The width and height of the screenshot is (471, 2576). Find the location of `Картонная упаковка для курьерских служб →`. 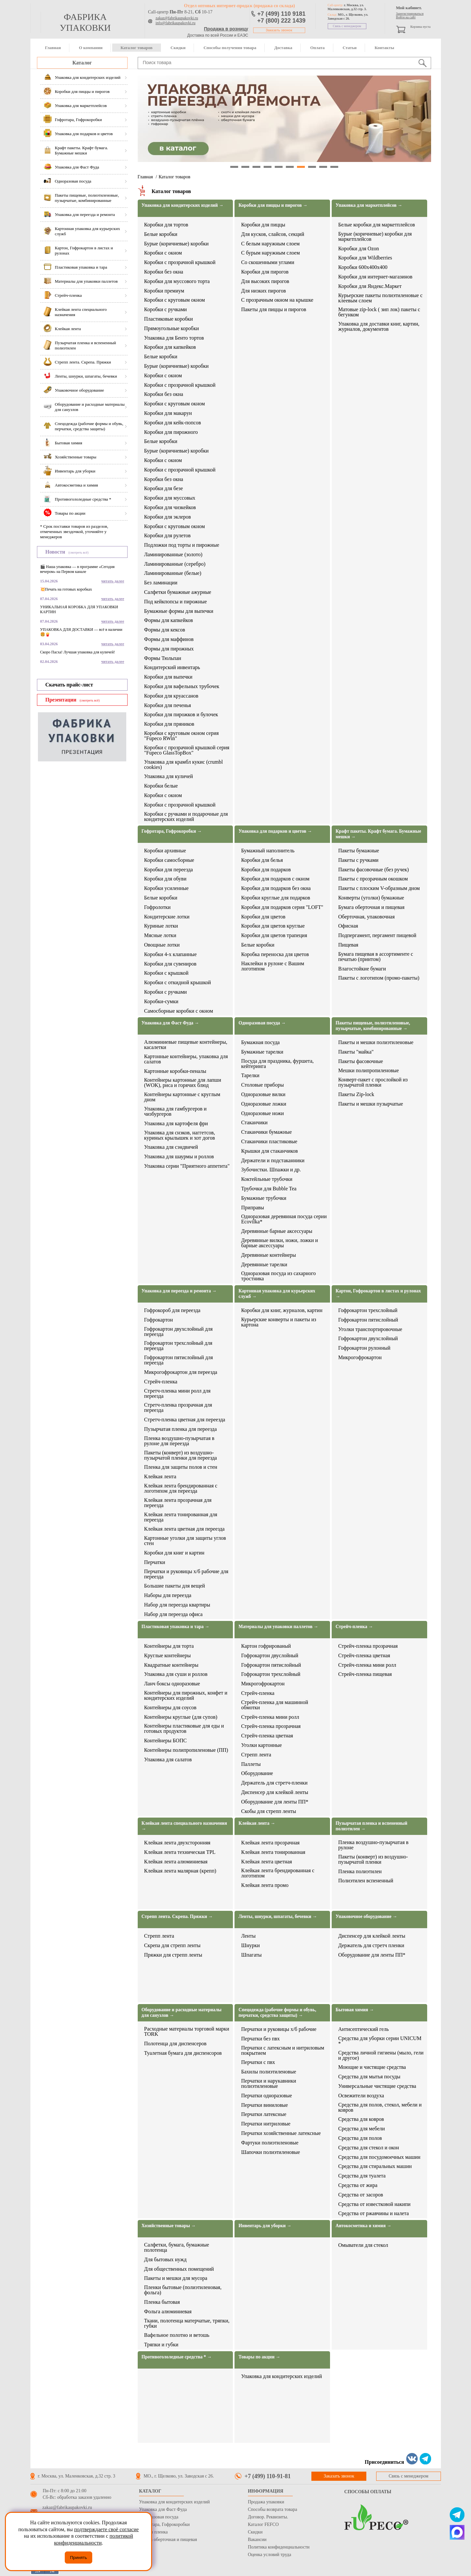

Картонная упаковка для курьерских служб → is located at coordinates (276, 1293).